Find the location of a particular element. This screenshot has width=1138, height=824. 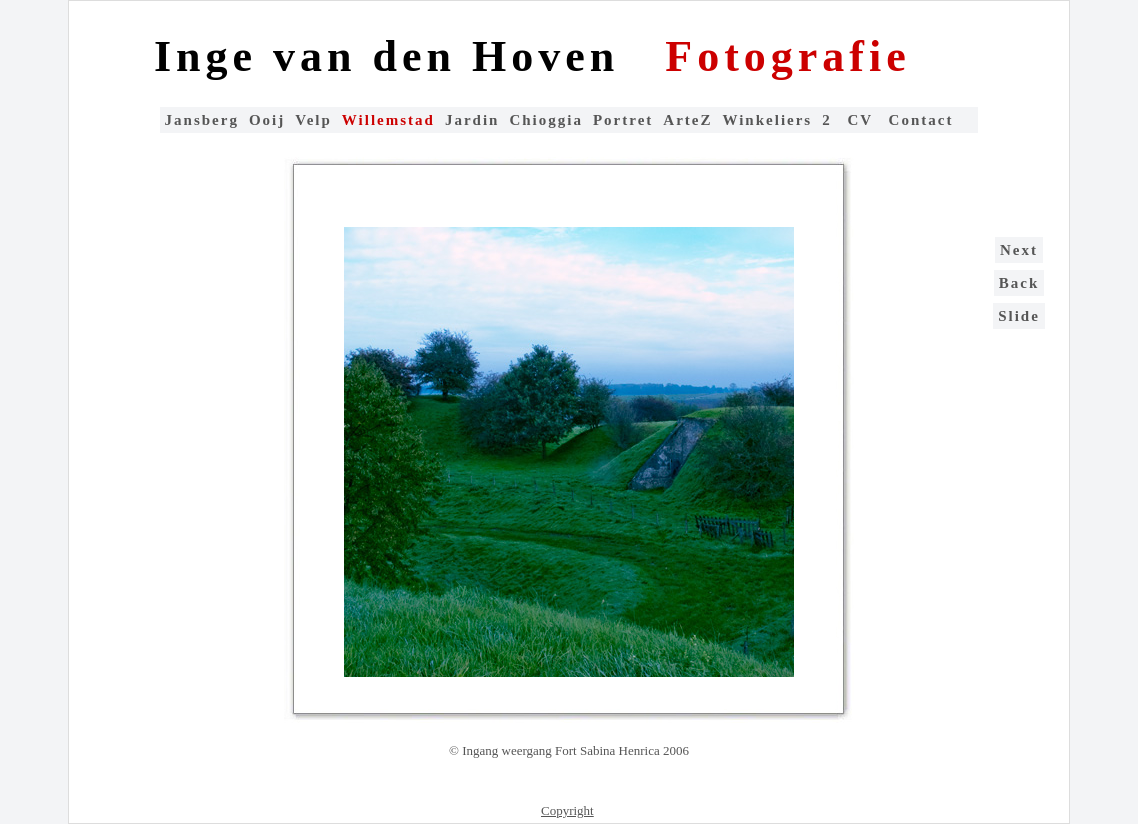

Copyright is located at coordinates (567, 810).